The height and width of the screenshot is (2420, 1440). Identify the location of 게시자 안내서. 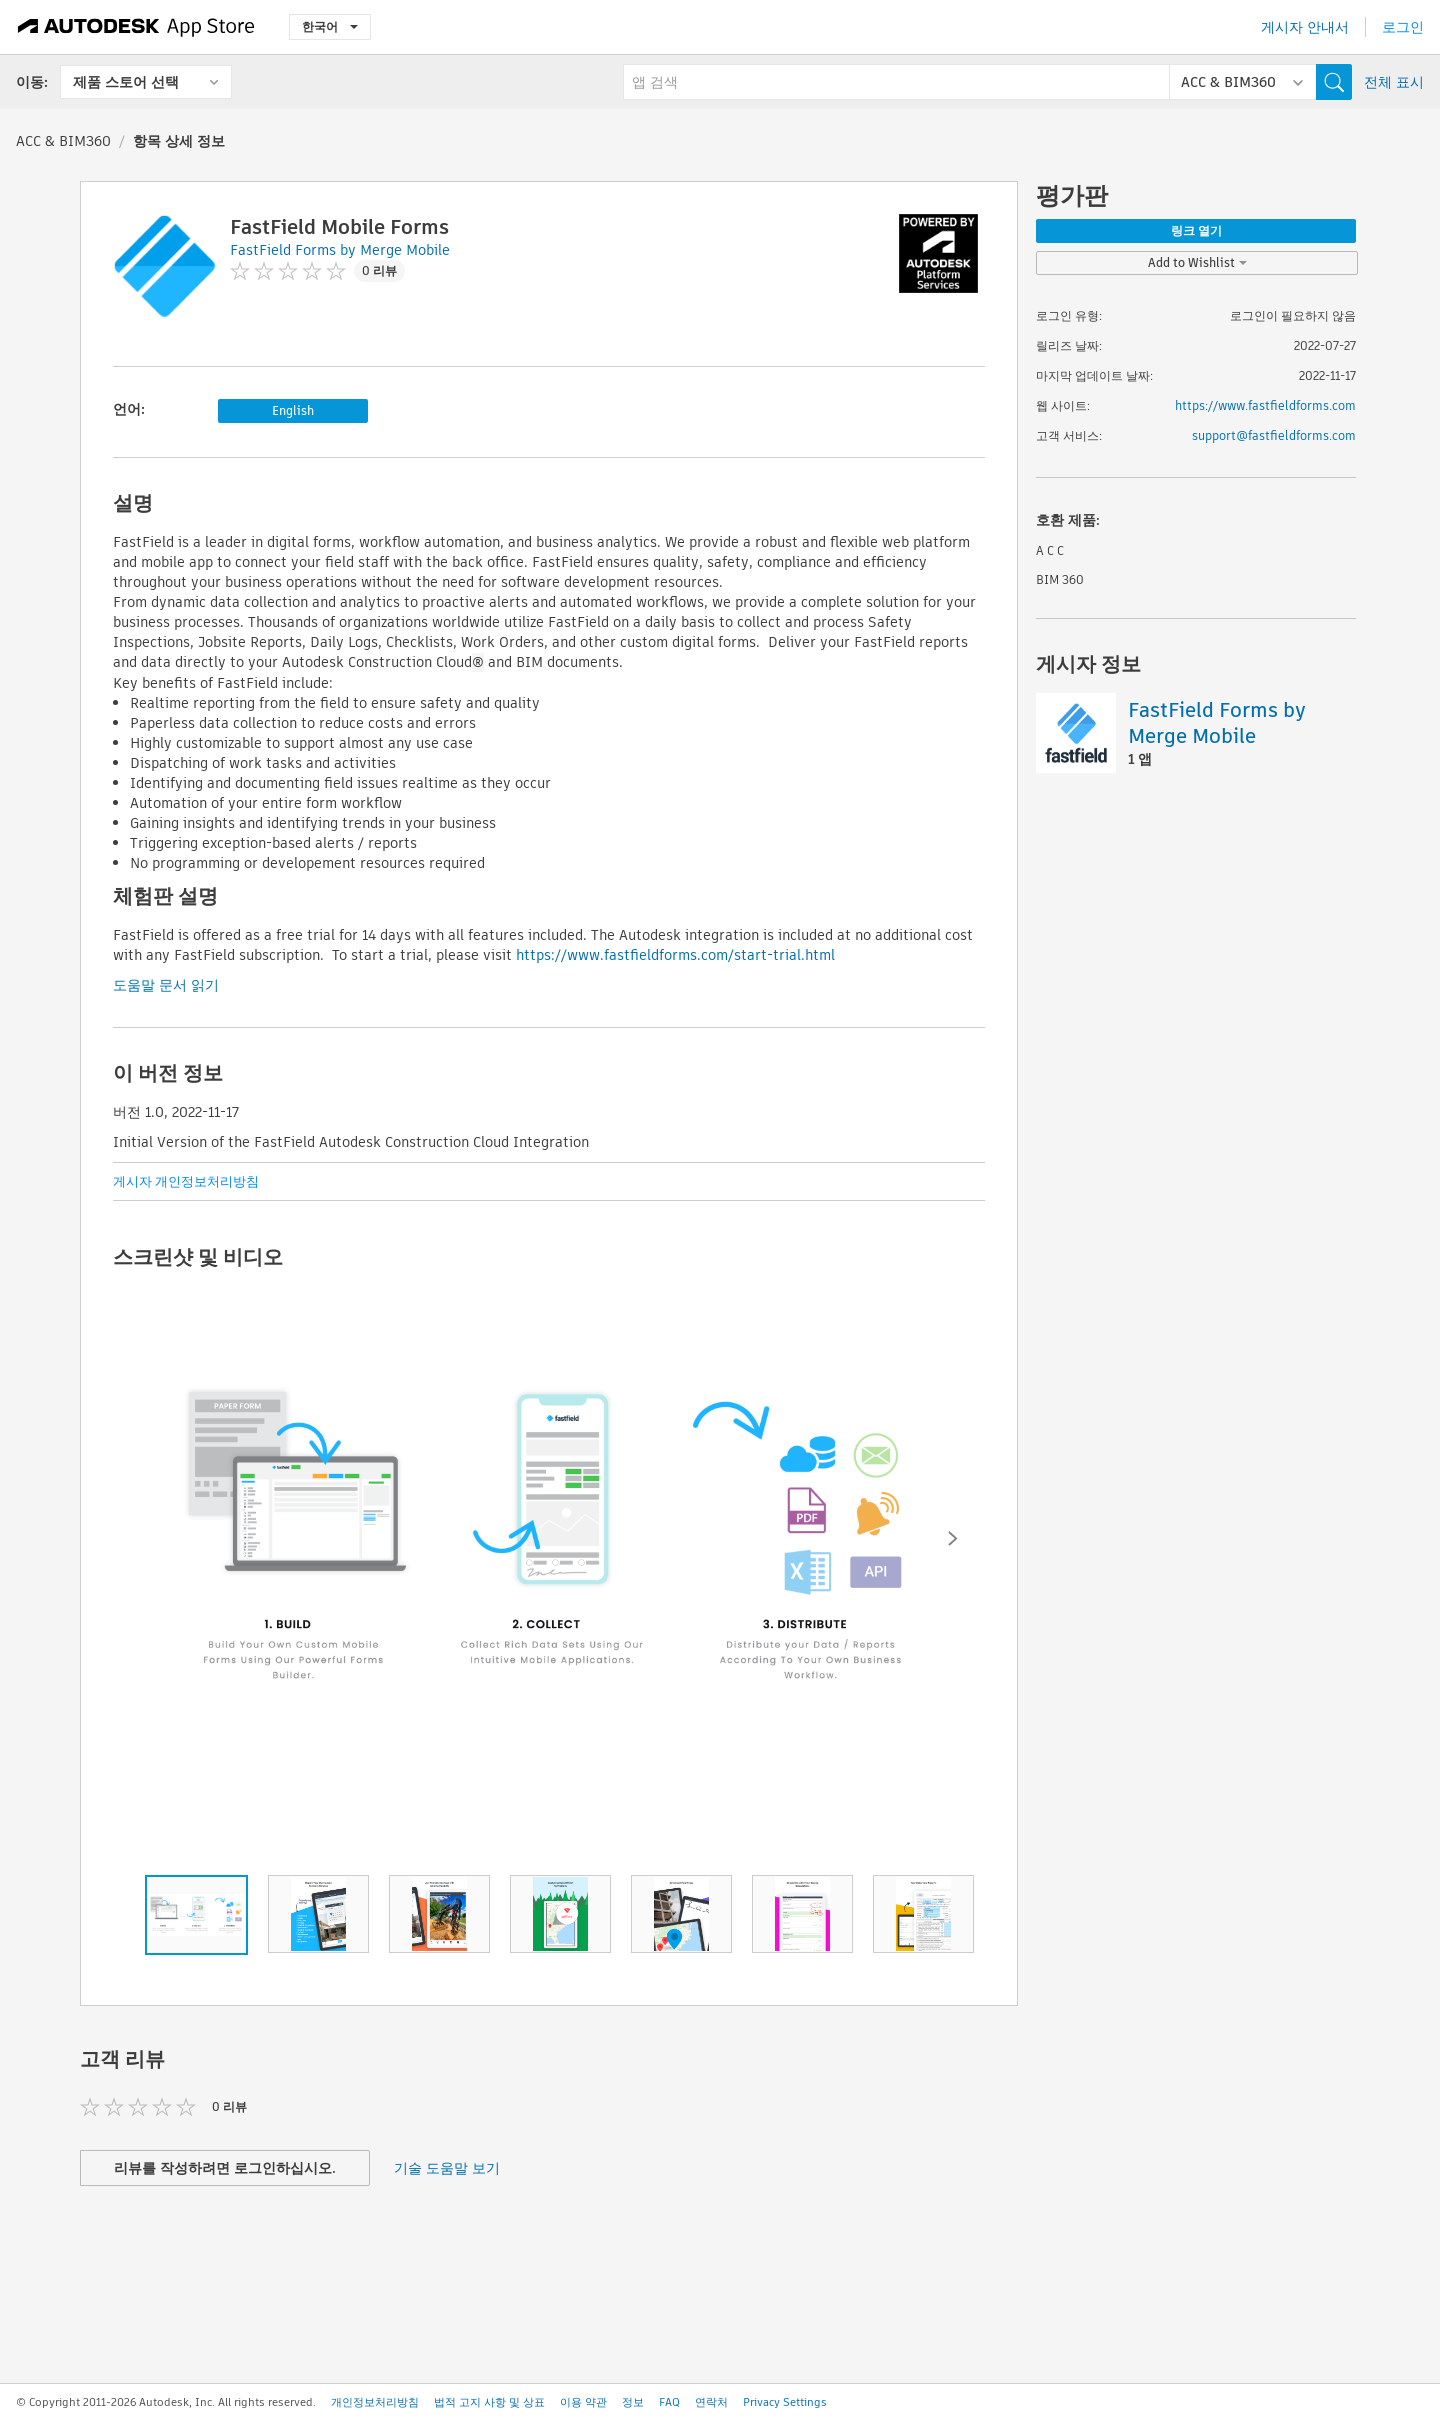
(1305, 27).